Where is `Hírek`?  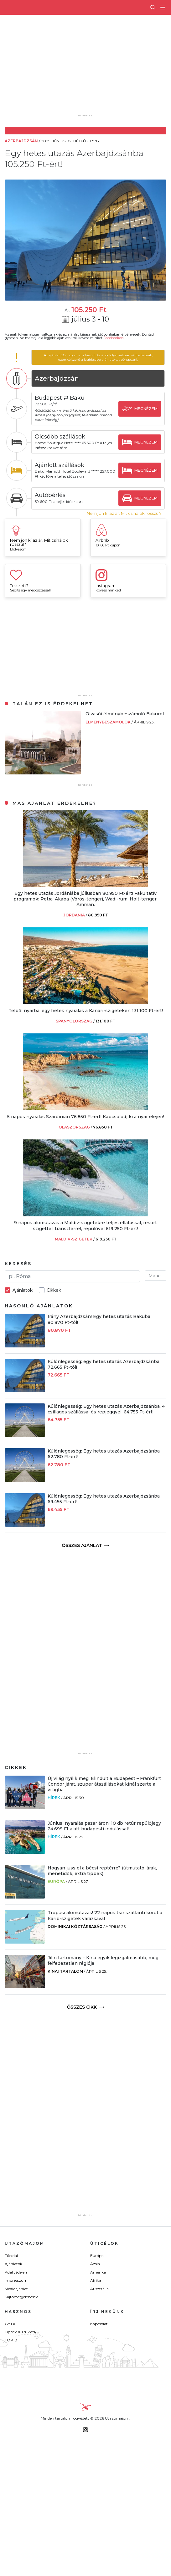
Hírek is located at coordinates (54, 1797).